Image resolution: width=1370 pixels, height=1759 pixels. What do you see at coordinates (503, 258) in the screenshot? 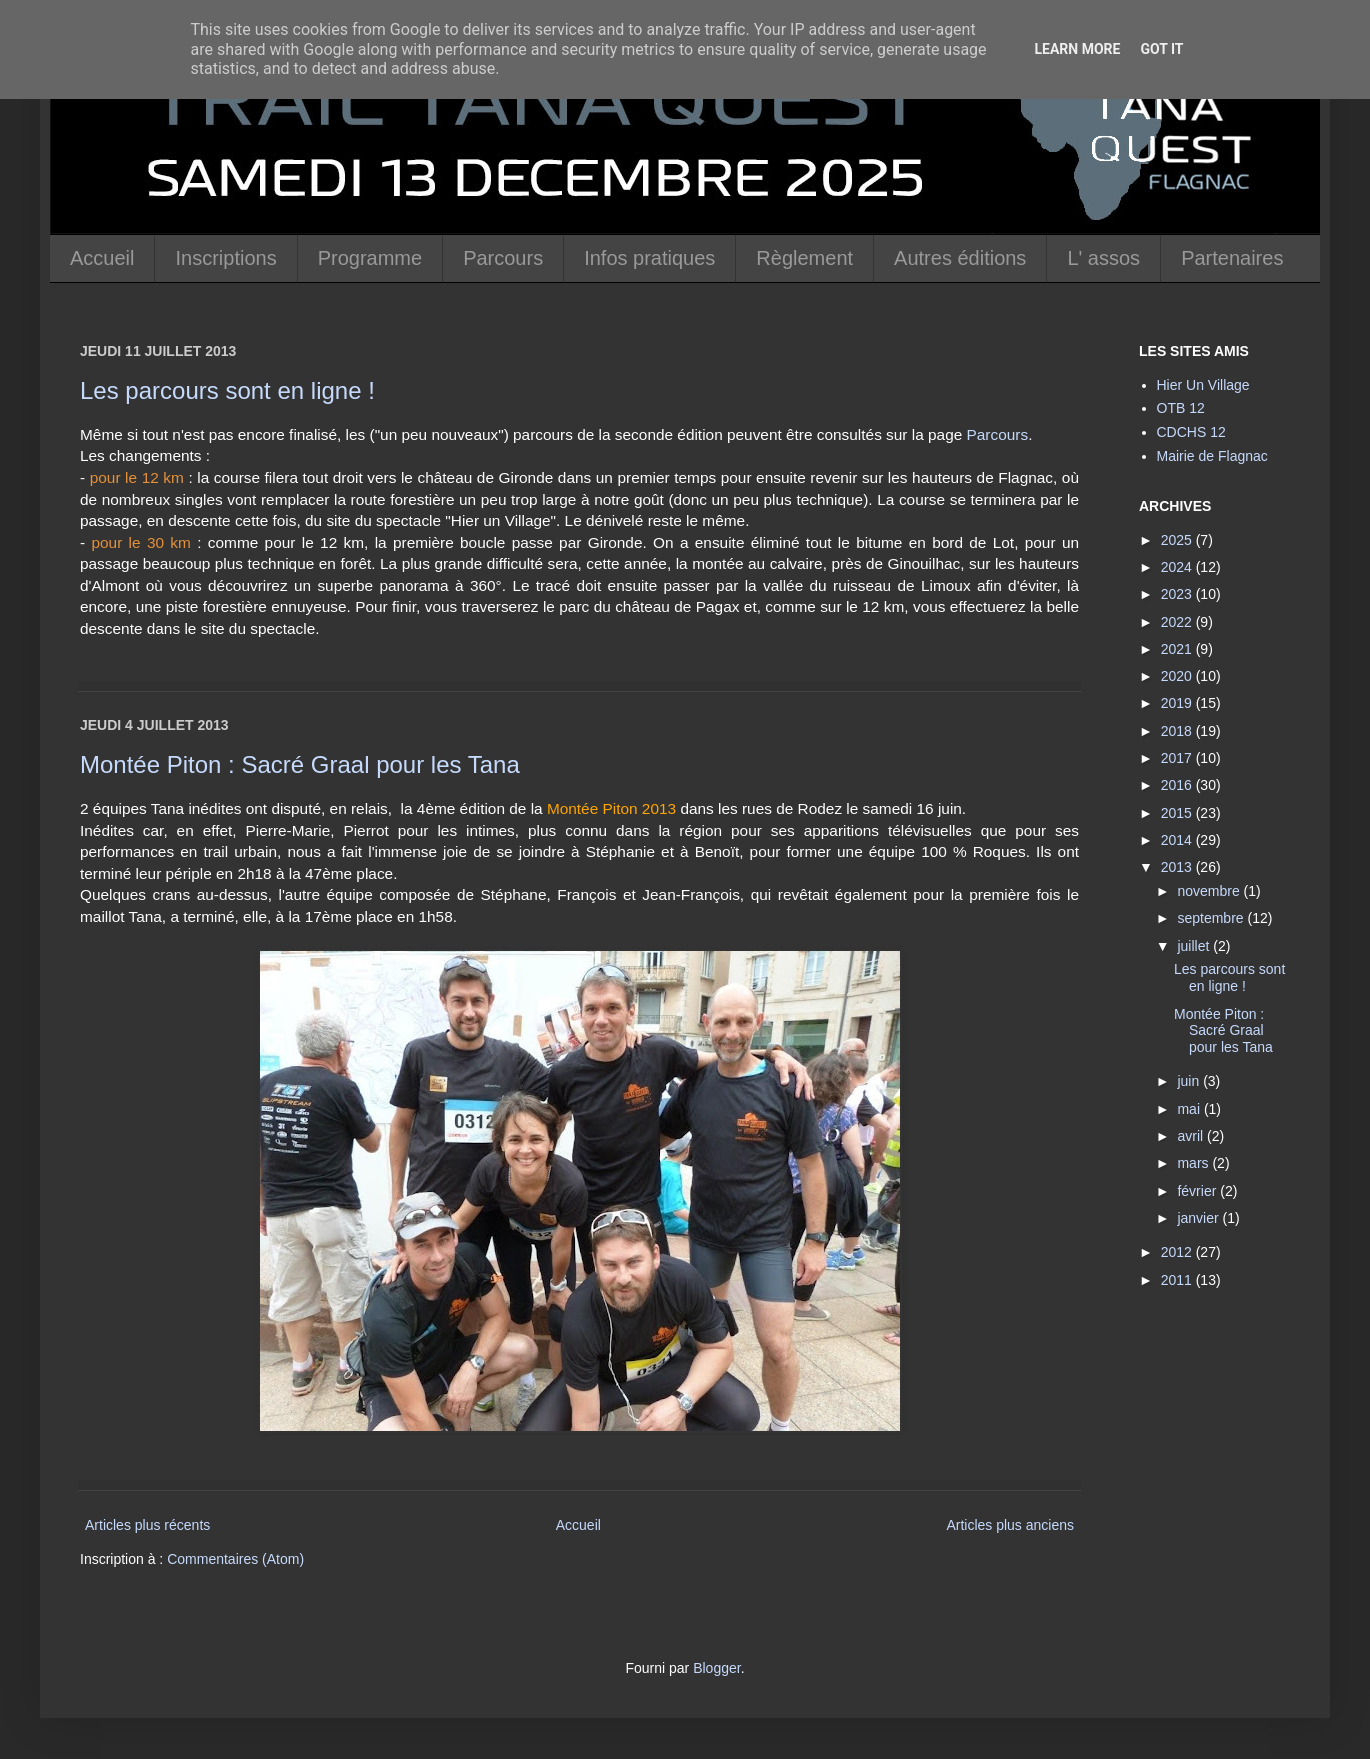
I see `Parcours` at bounding box center [503, 258].